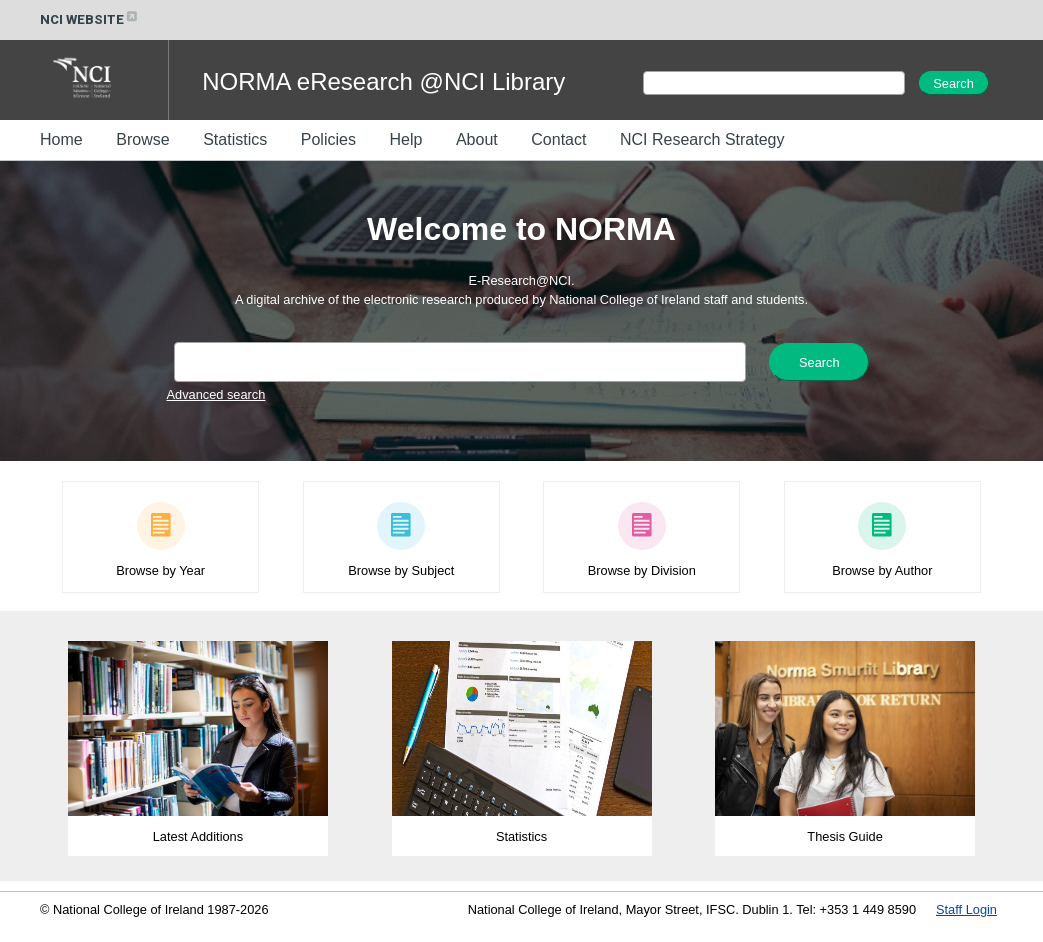 The width and height of the screenshot is (1043, 942). I want to click on Staff Login, so click(966, 909).